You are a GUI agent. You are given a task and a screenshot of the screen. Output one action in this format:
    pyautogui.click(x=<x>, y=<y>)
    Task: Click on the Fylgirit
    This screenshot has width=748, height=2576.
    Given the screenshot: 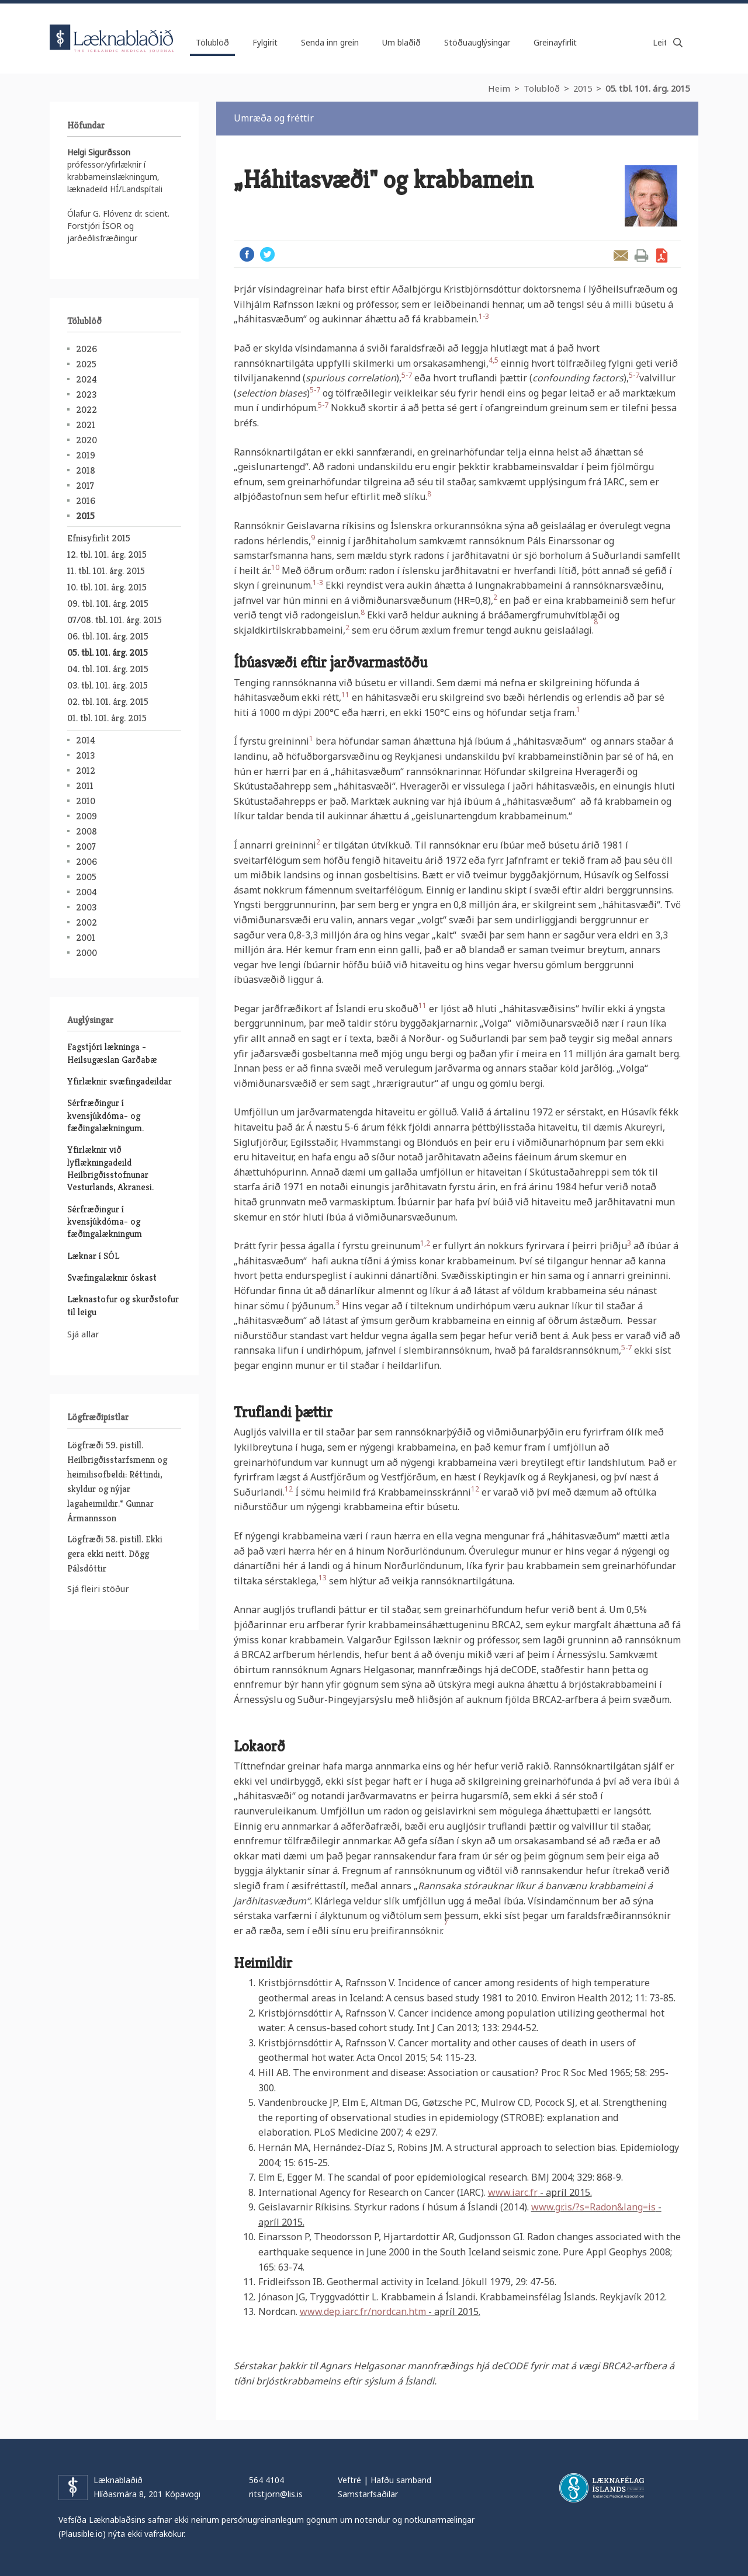 What is the action you would take?
    pyautogui.click(x=265, y=42)
    